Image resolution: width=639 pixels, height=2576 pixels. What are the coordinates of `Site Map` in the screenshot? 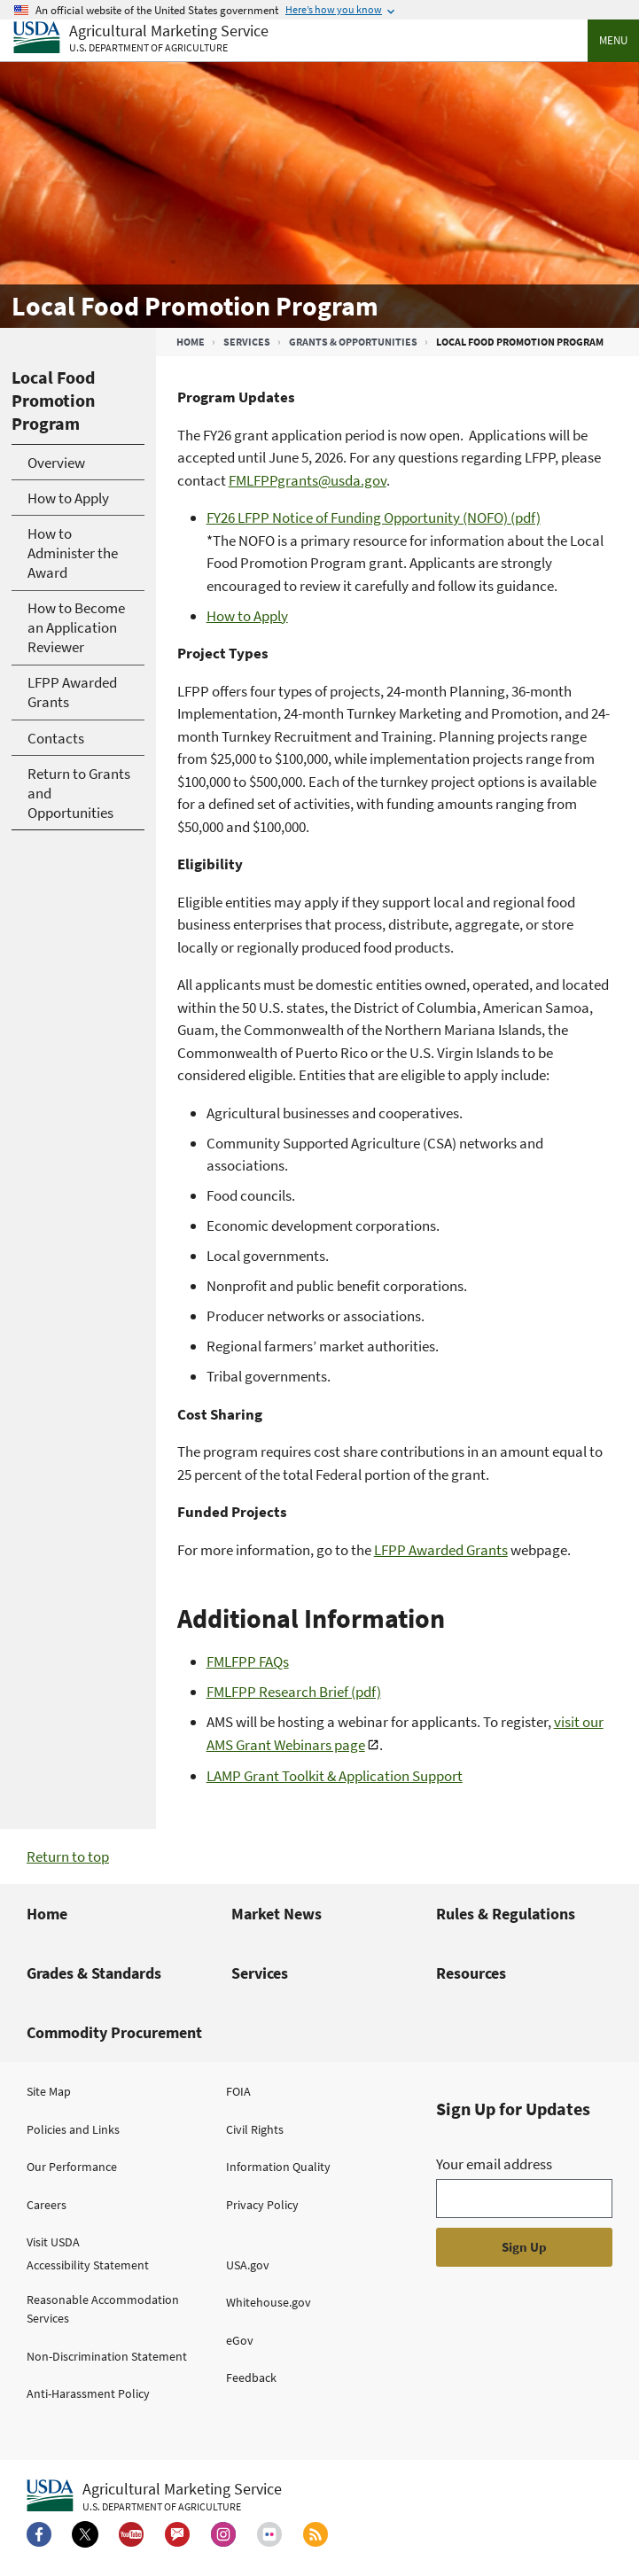 It's located at (49, 2091).